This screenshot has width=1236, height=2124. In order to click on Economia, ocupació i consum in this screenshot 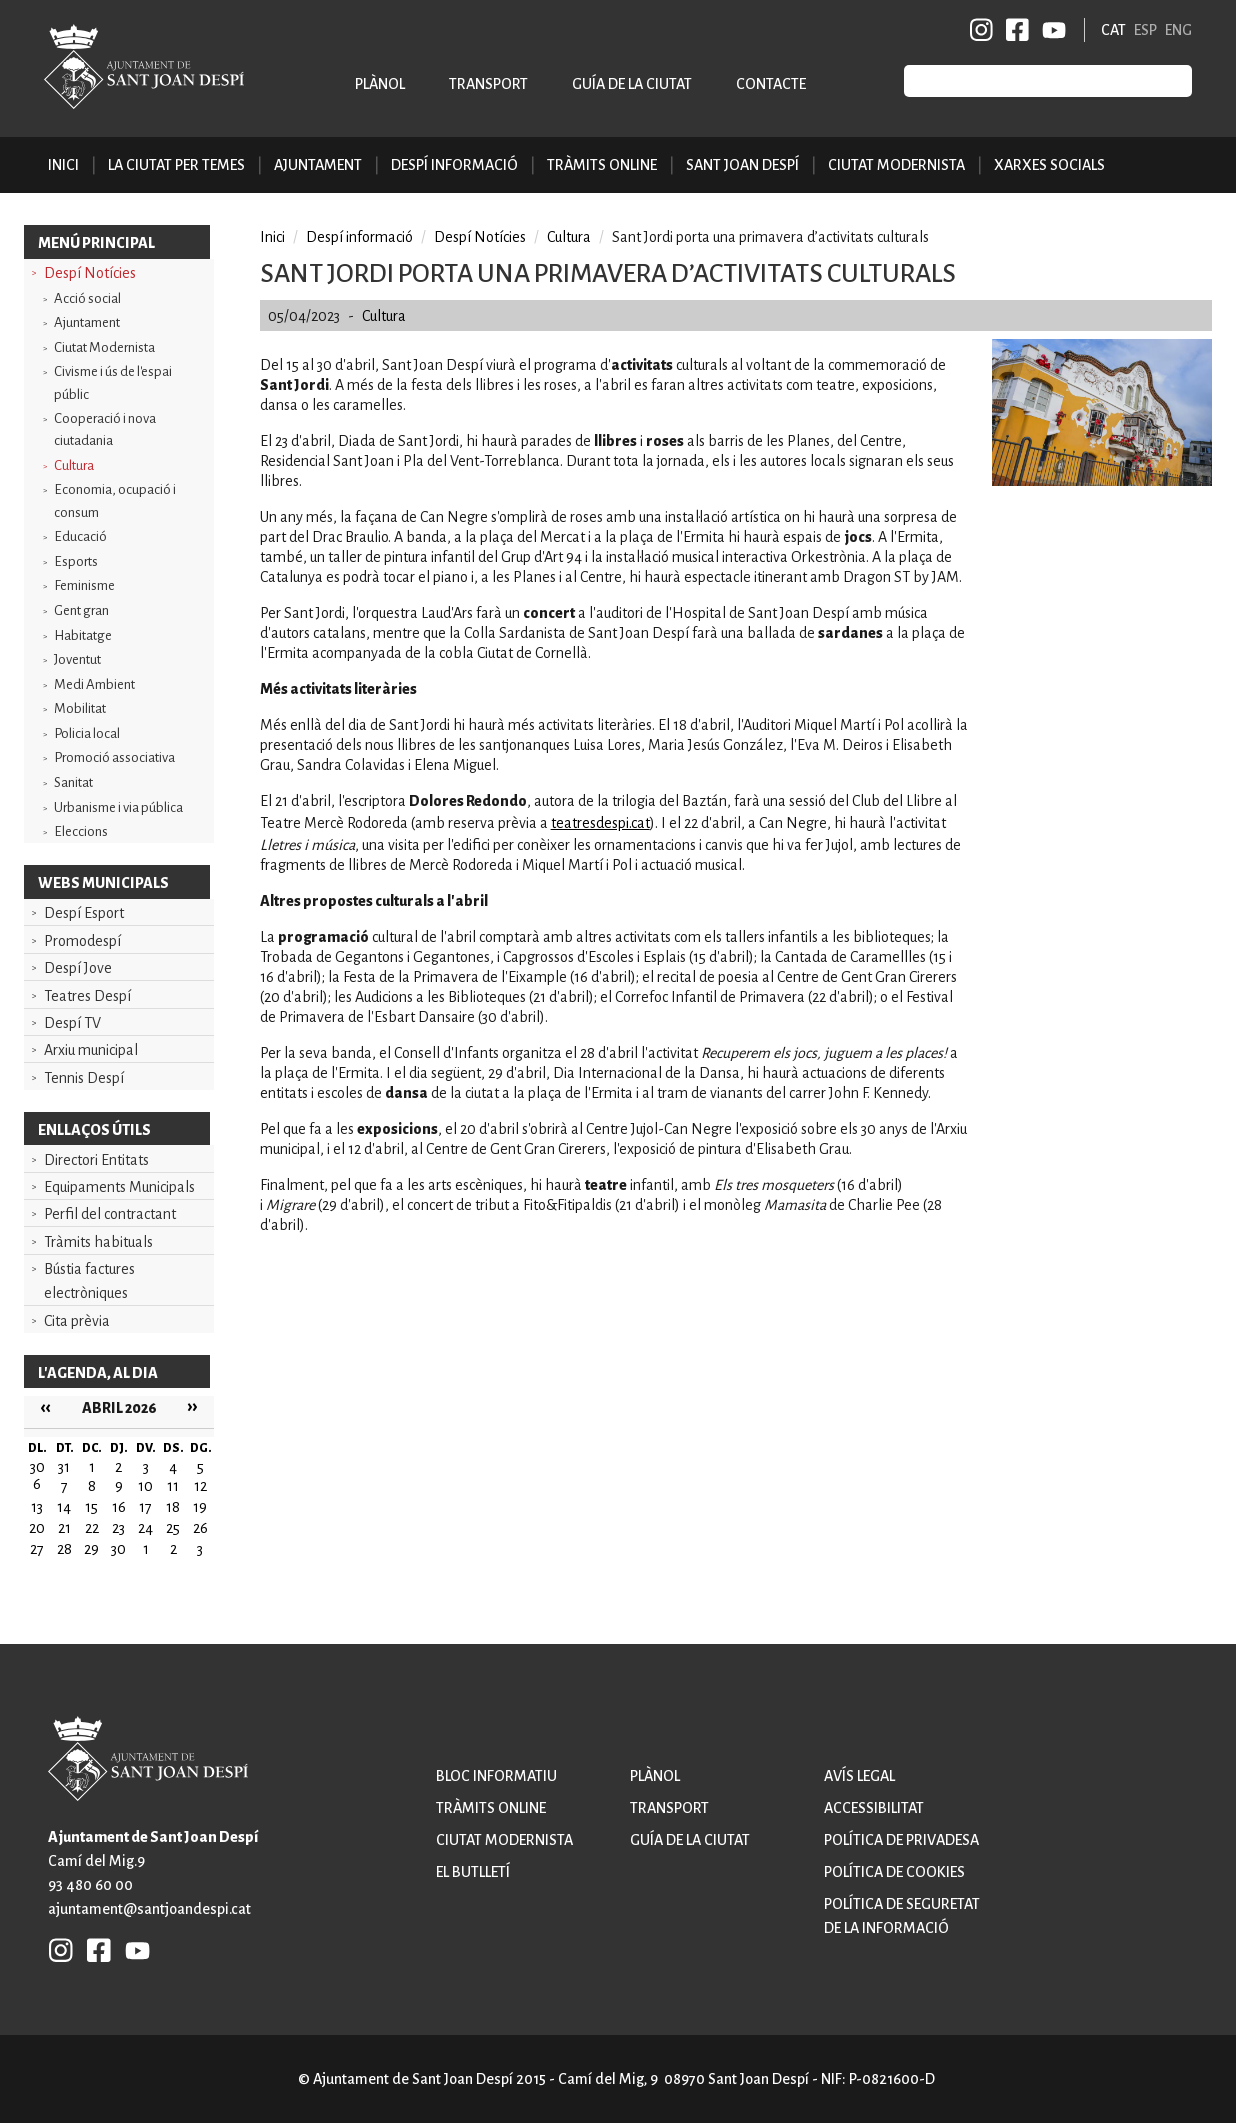, I will do `click(115, 500)`.